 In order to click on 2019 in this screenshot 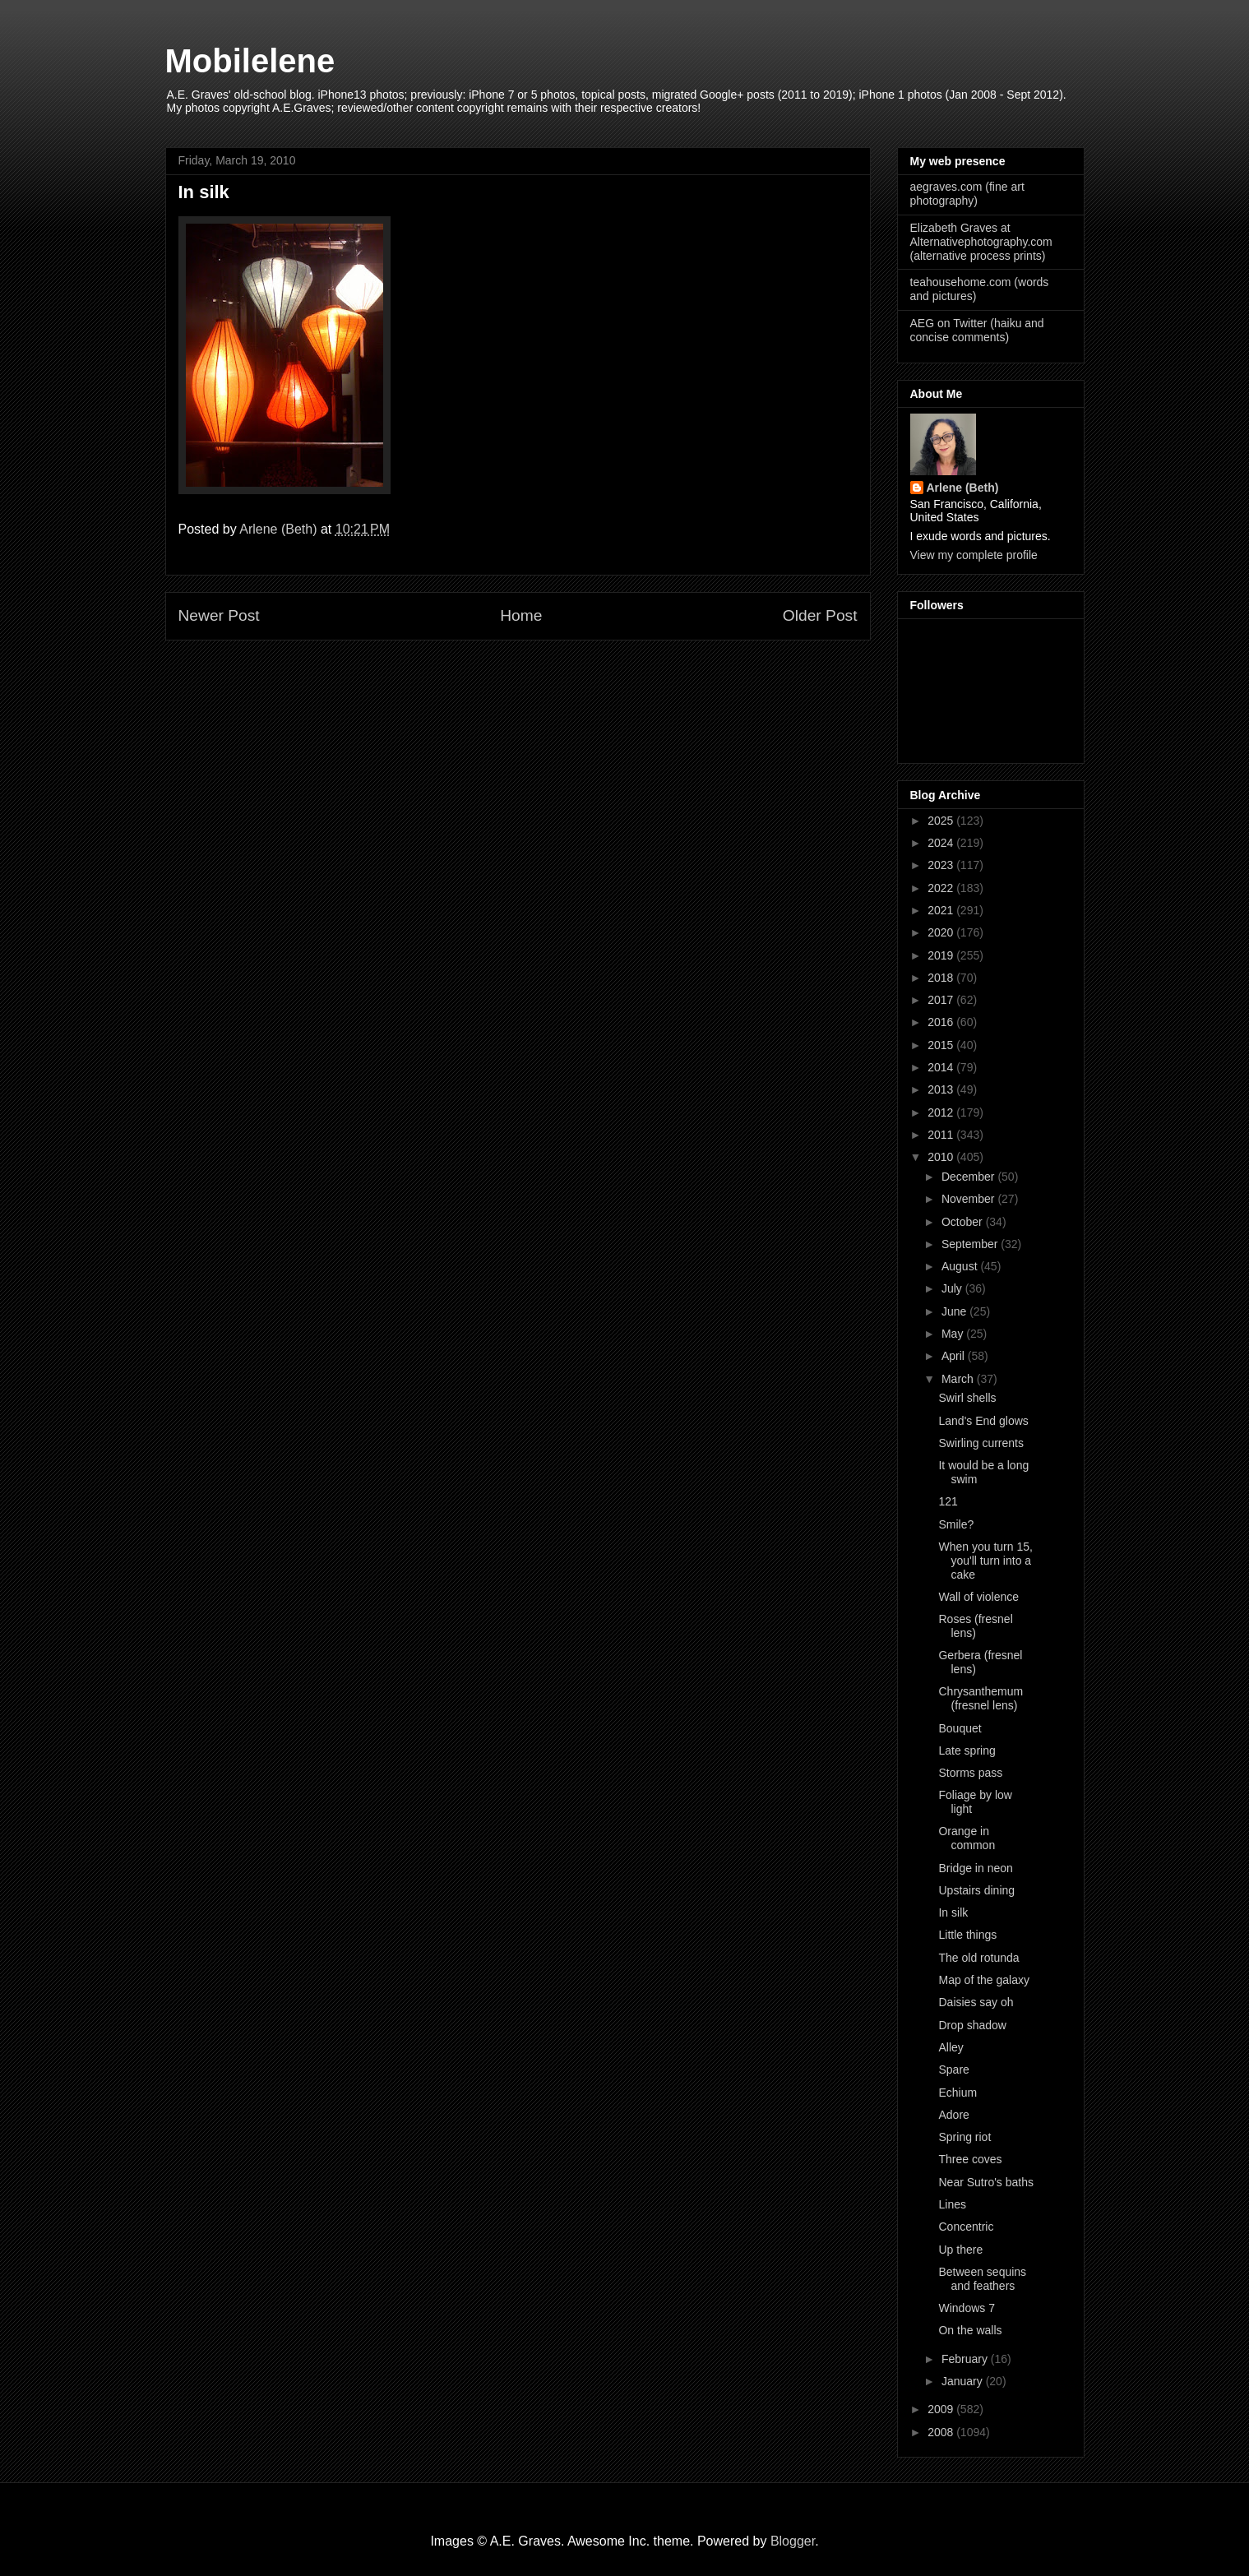, I will do `click(941, 955)`.